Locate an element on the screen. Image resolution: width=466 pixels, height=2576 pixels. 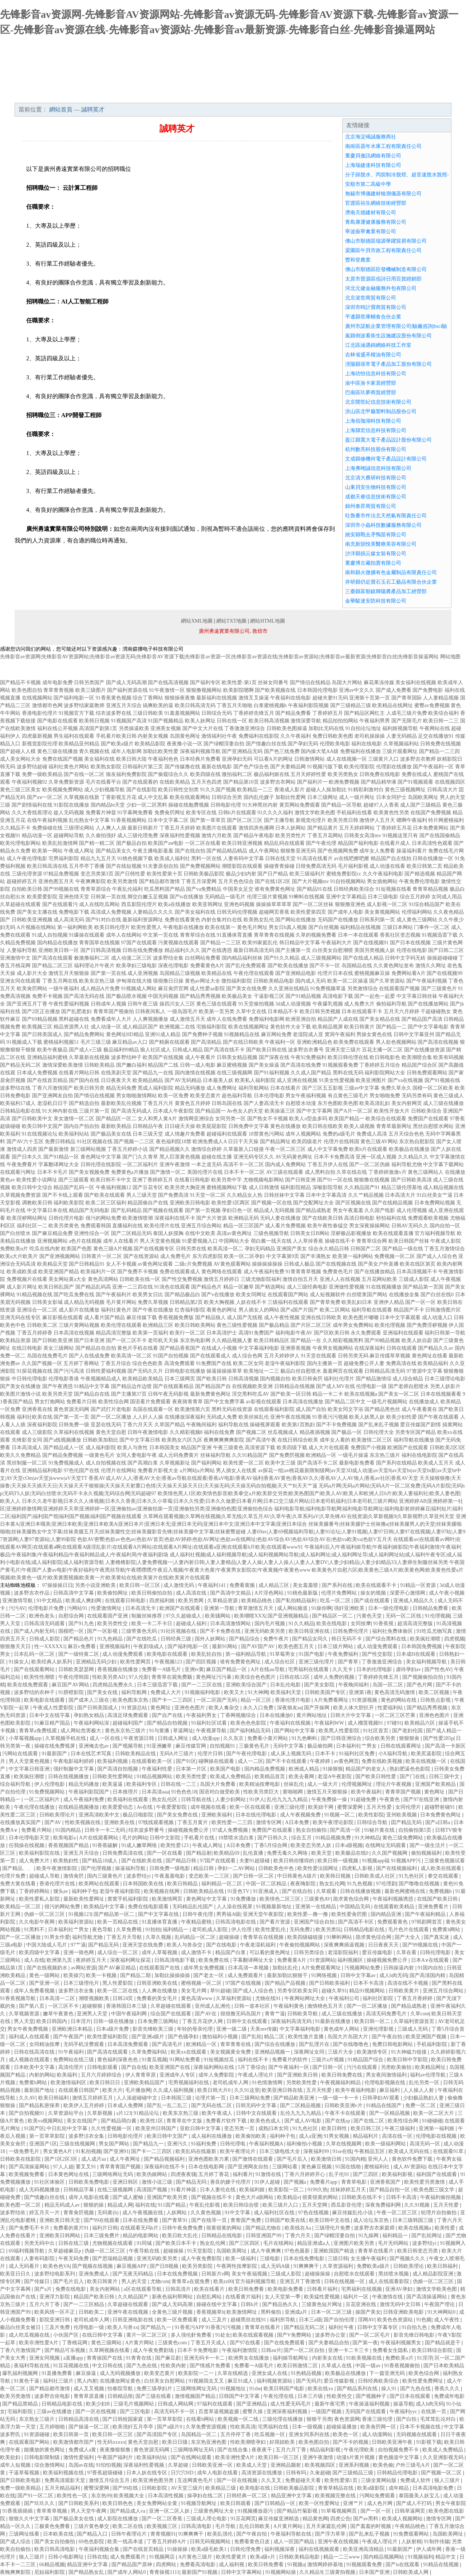
a片网站a片网站 is located at coordinates (197, 1470).